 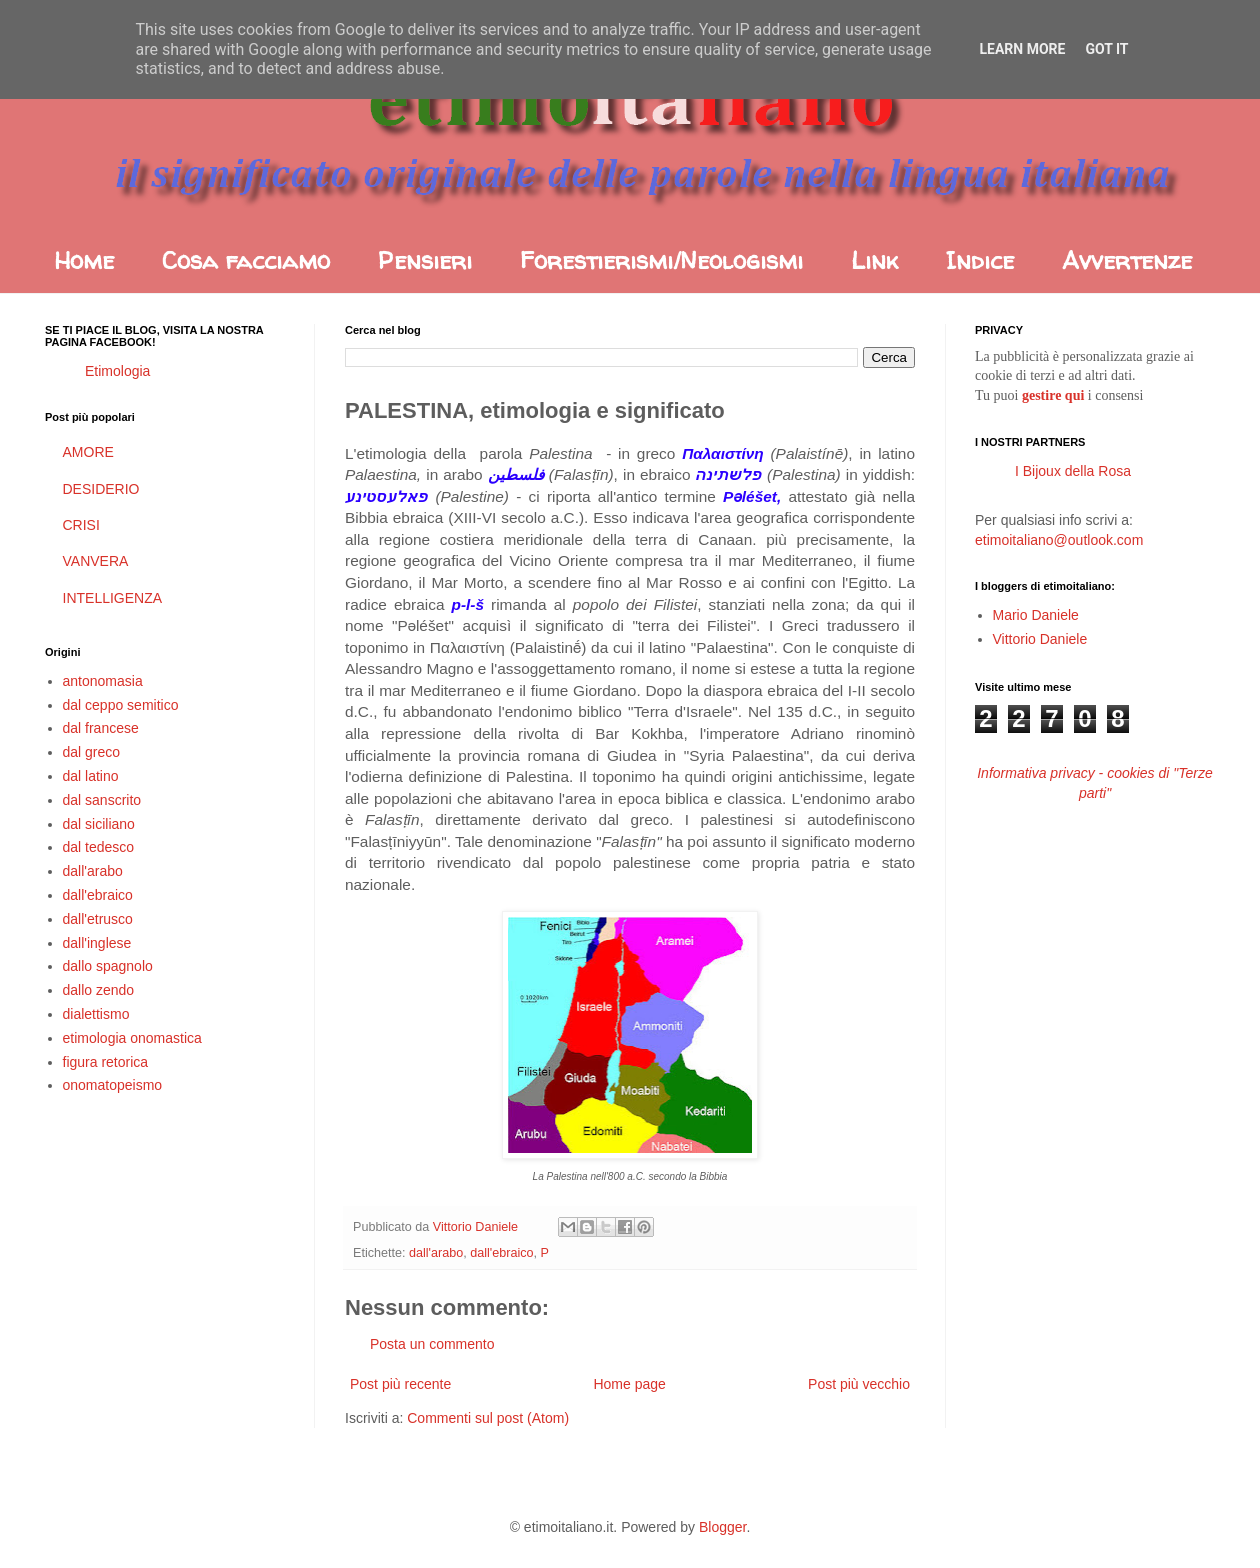 What do you see at coordinates (859, 1384) in the screenshot?
I see `Post più vecchio` at bounding box center [859, 1384].